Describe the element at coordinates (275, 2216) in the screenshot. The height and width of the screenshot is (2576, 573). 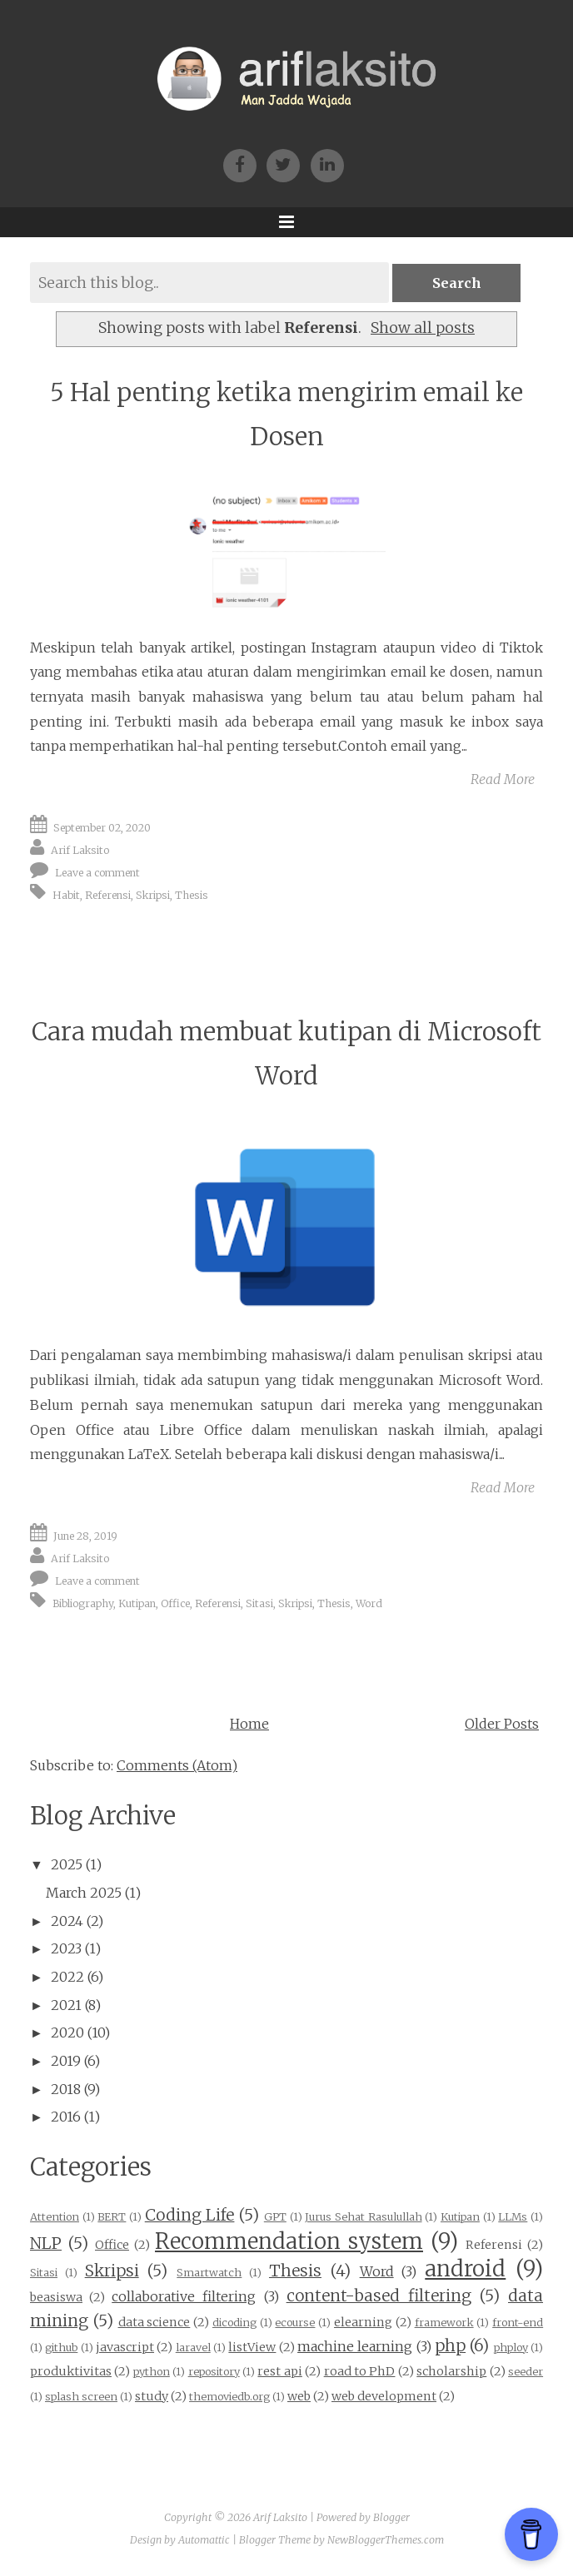
I see `GPT` at that location.